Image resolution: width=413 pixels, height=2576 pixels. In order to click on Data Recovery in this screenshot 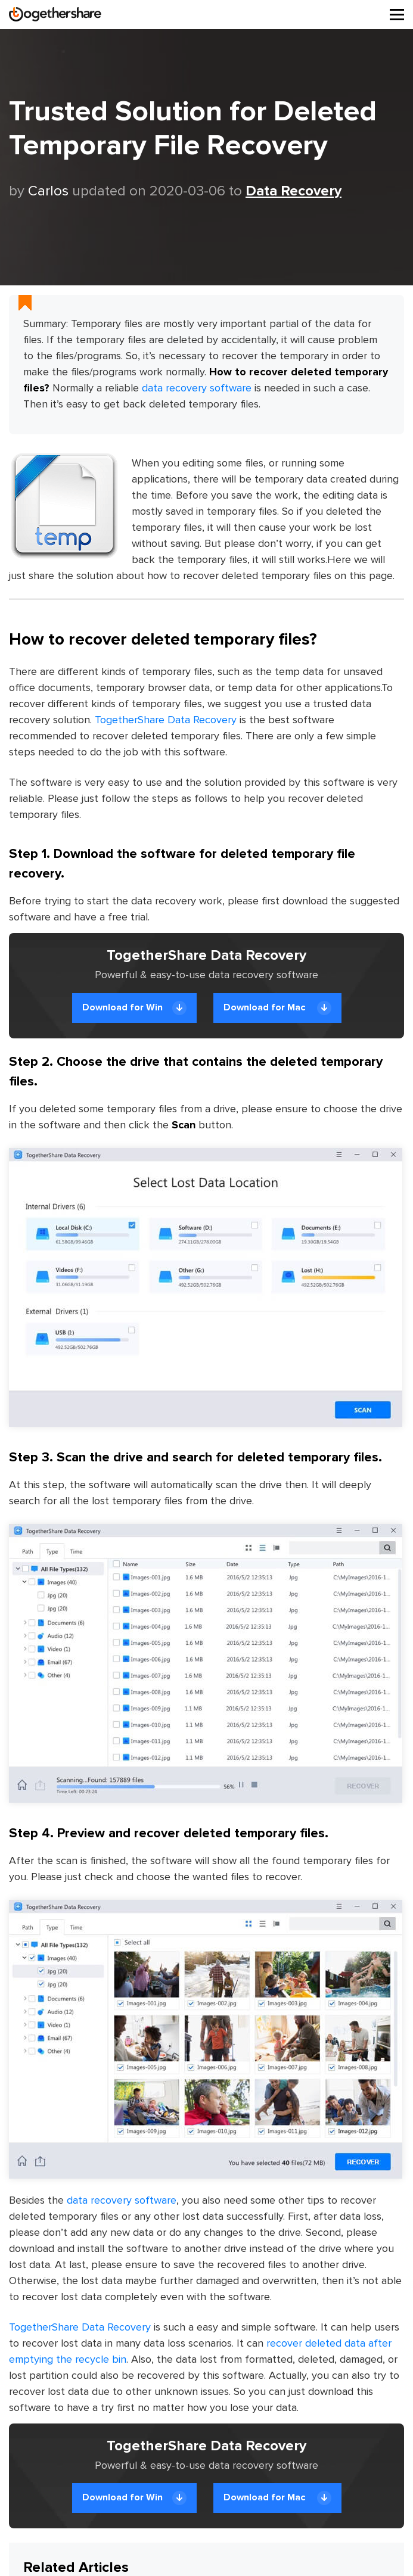, I will do `click(293, 191)`.